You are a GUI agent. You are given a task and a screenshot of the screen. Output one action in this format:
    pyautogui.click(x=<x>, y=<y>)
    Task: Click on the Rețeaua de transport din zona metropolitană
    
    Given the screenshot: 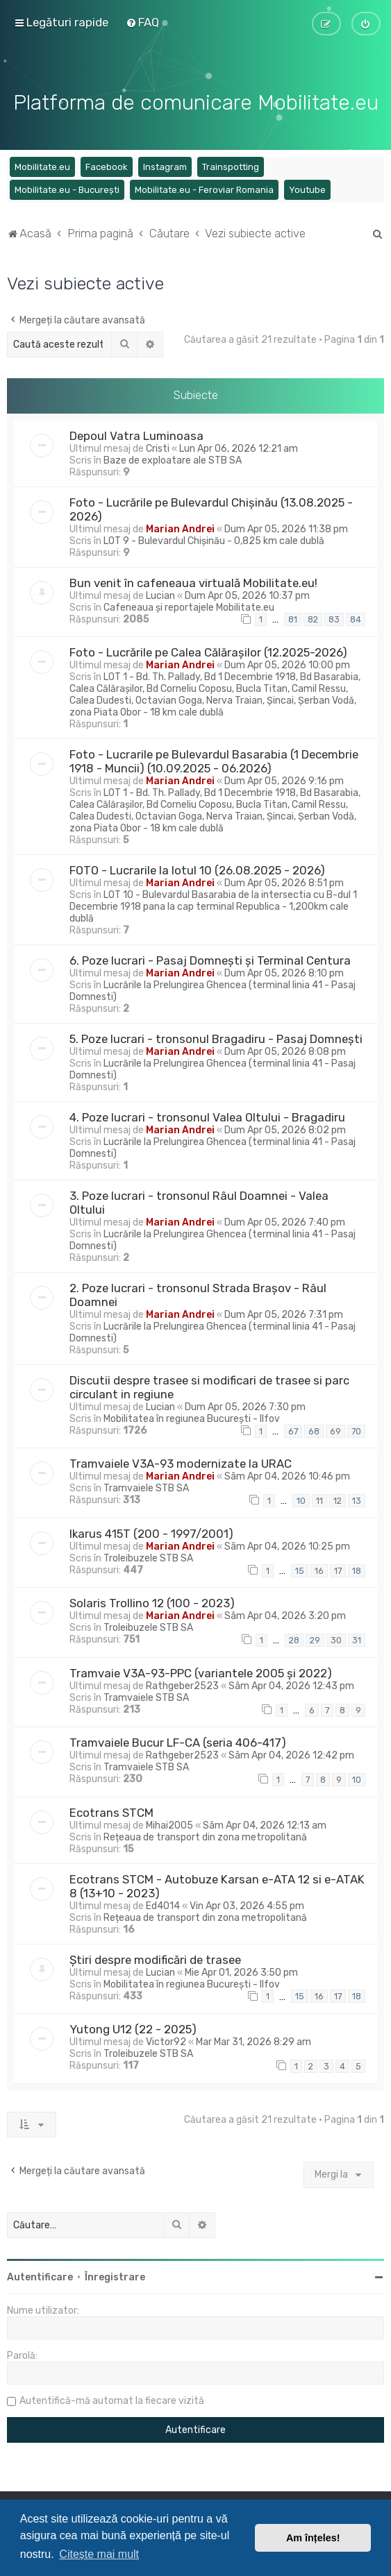 What is the action you would take?
    pyautogui.click(x=205, y=1835)
    